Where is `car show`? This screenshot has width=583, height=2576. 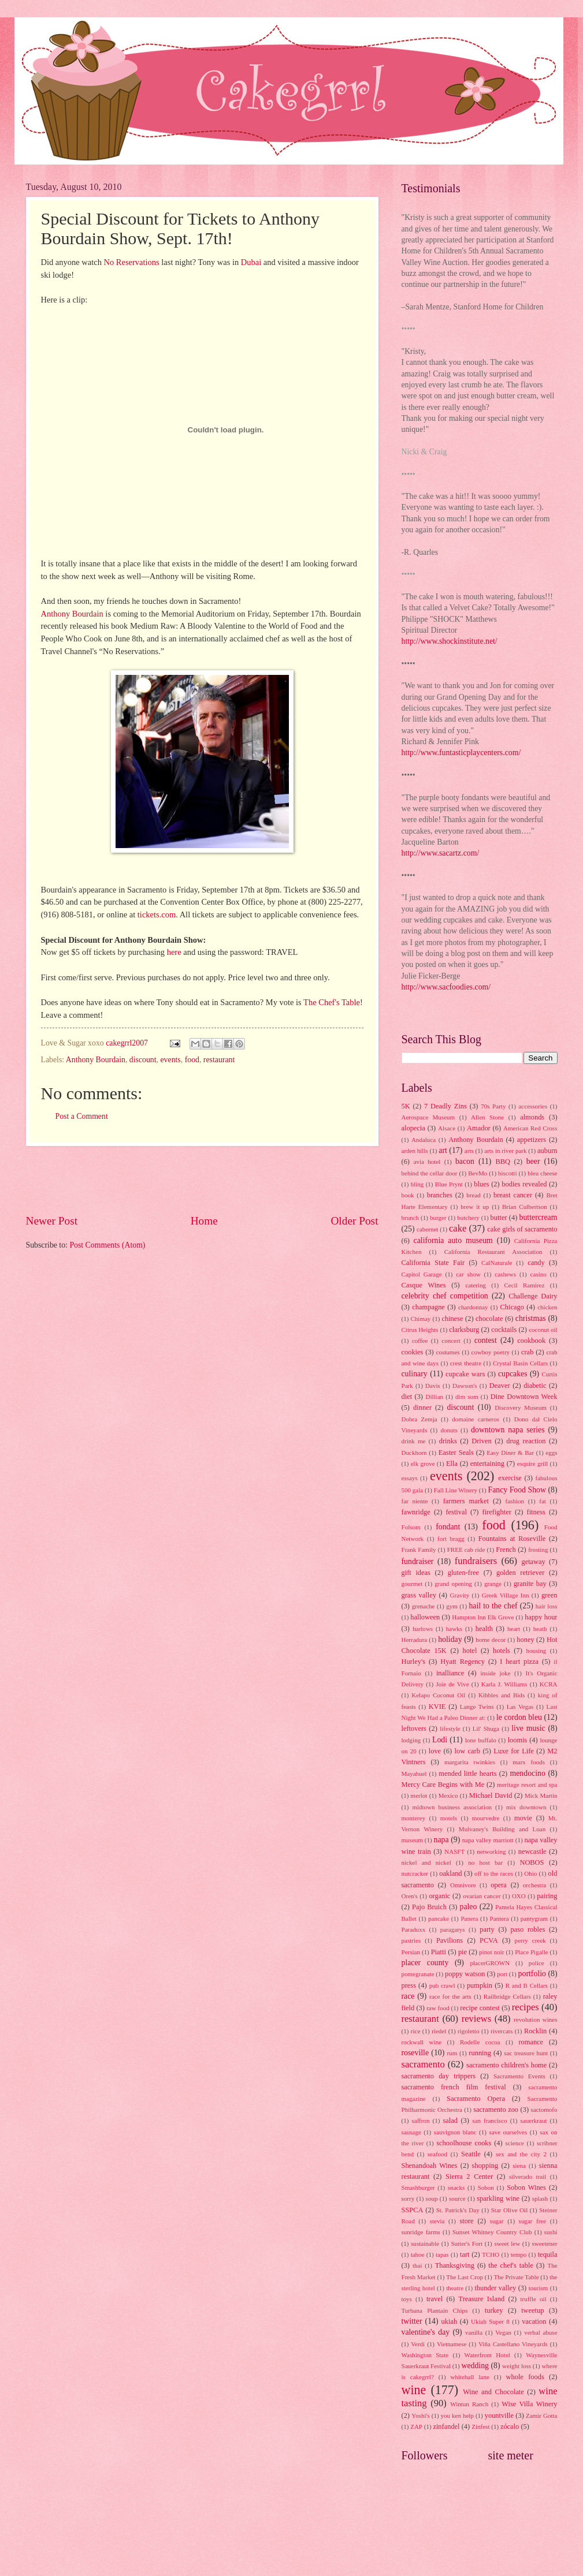 car show is located at coordinates (468, 1274).